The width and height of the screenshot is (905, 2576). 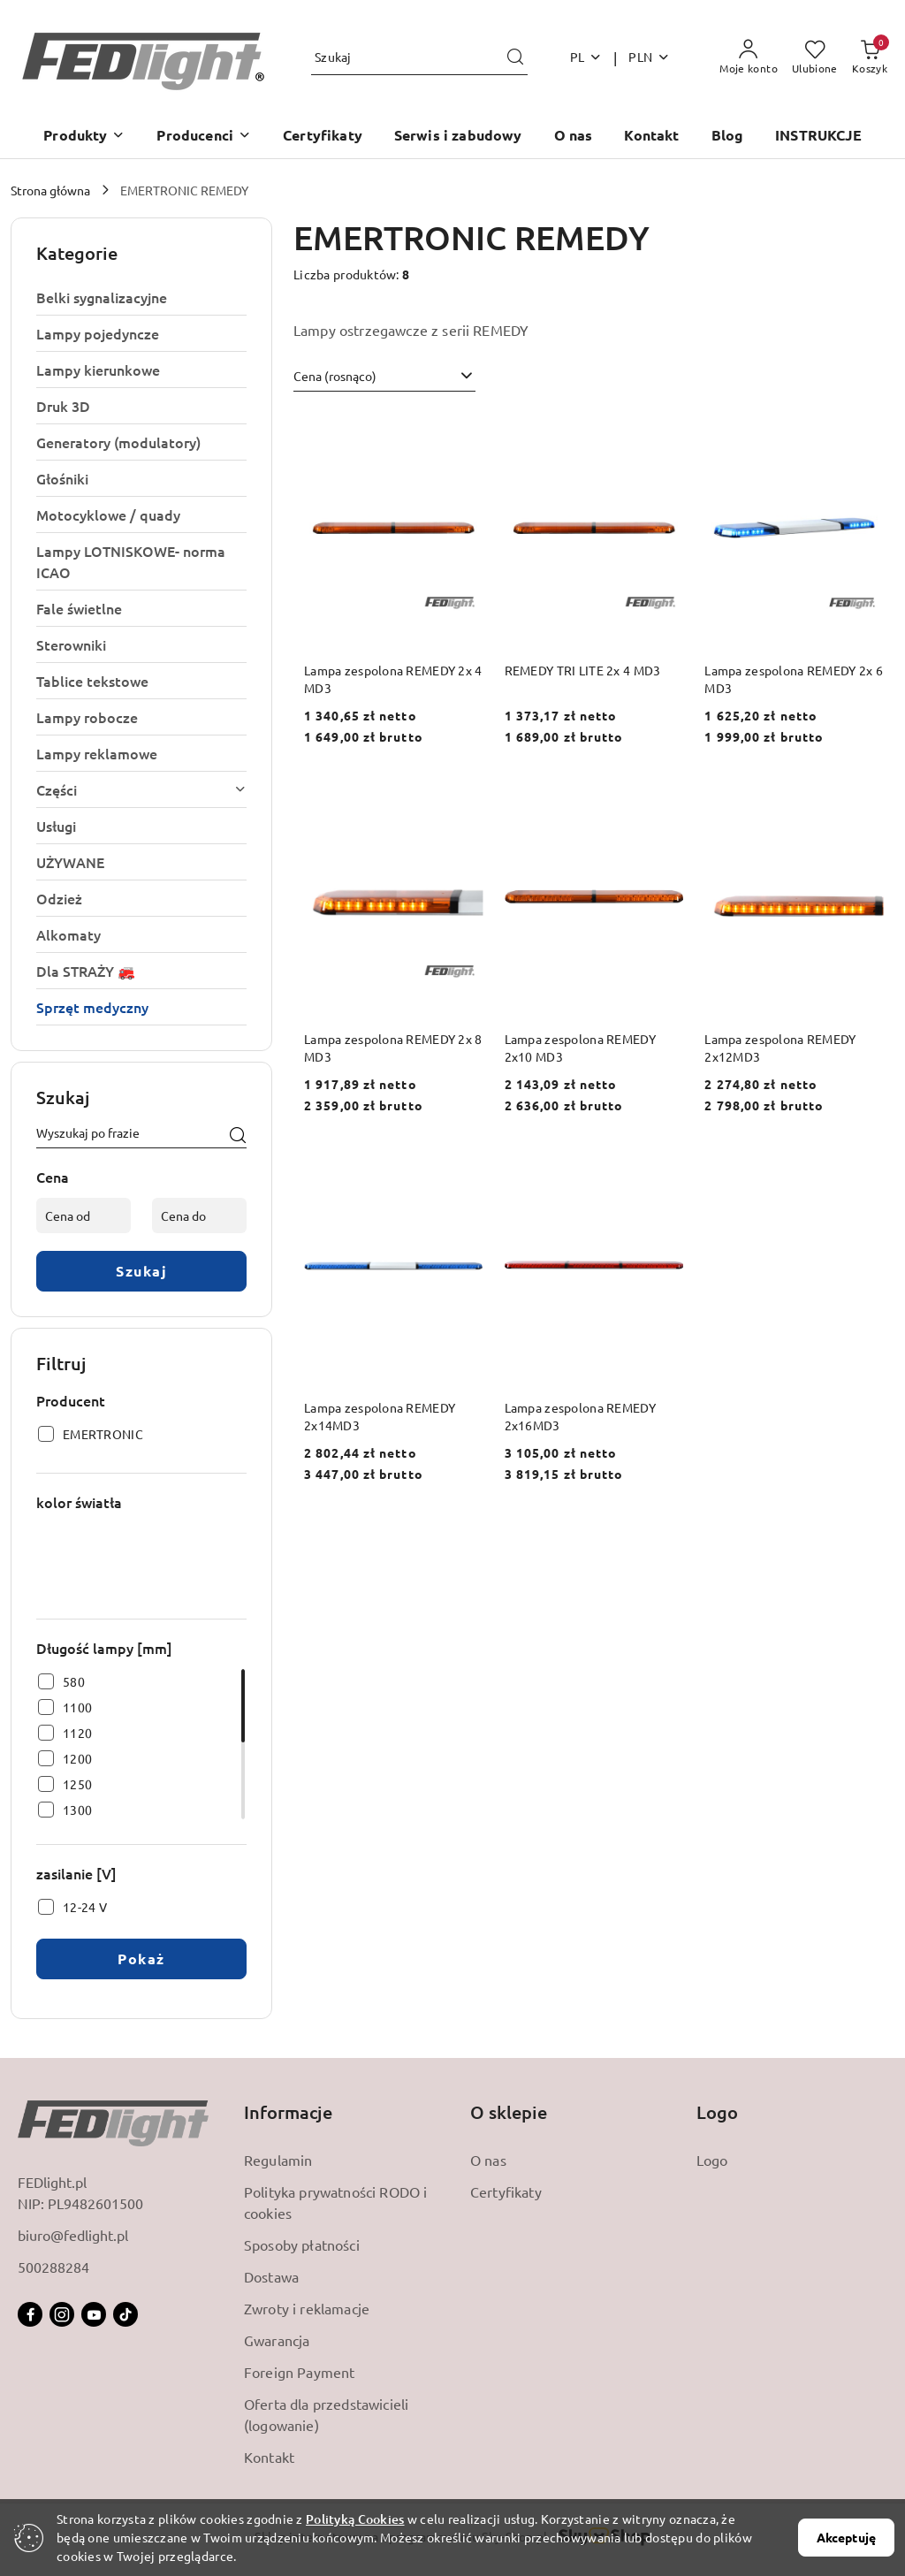 What do you see at coordinates (727, 136) in the screenshot?
I see `[Blog]` at bounding box center [727, 136].